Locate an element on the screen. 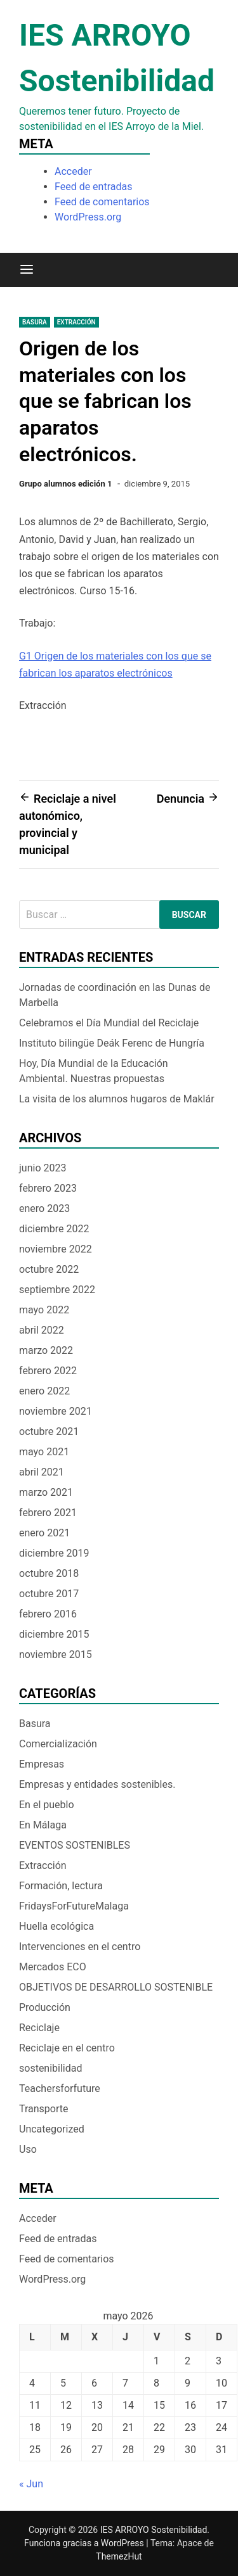 This screenshot has height=2576, width=238. sostenibilidad is located at coordinates (51, 2068).